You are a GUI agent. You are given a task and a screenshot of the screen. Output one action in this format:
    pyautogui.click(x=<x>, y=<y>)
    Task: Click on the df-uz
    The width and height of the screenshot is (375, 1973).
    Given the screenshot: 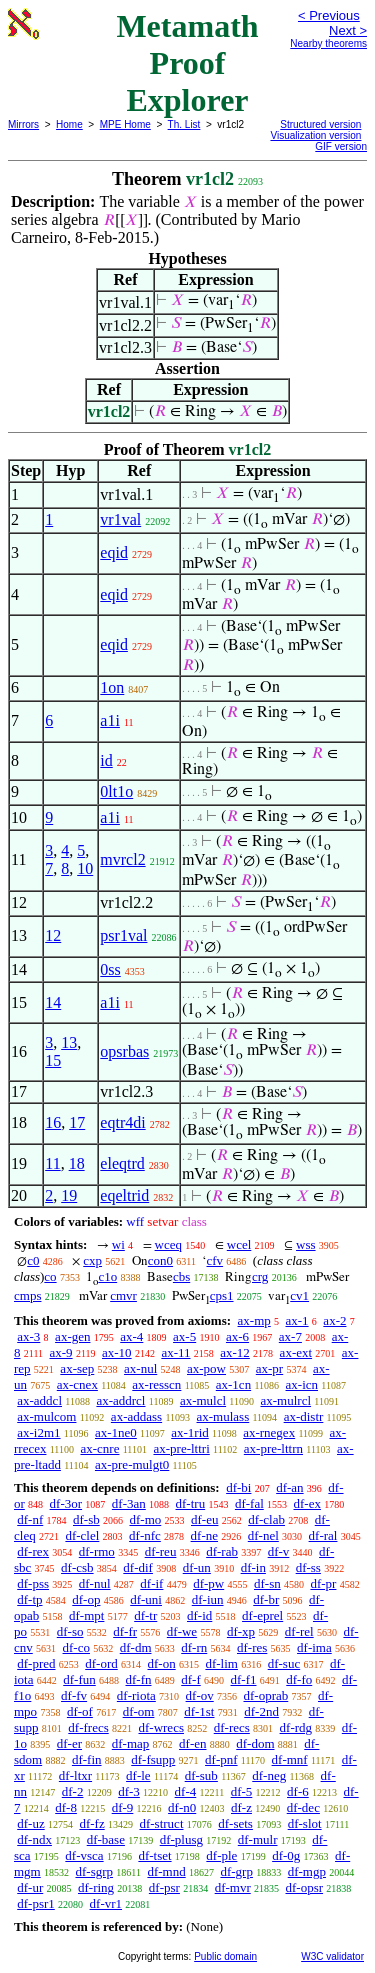 What is the action you would take?
    pyautogui.click(x=30, y=1823)
    